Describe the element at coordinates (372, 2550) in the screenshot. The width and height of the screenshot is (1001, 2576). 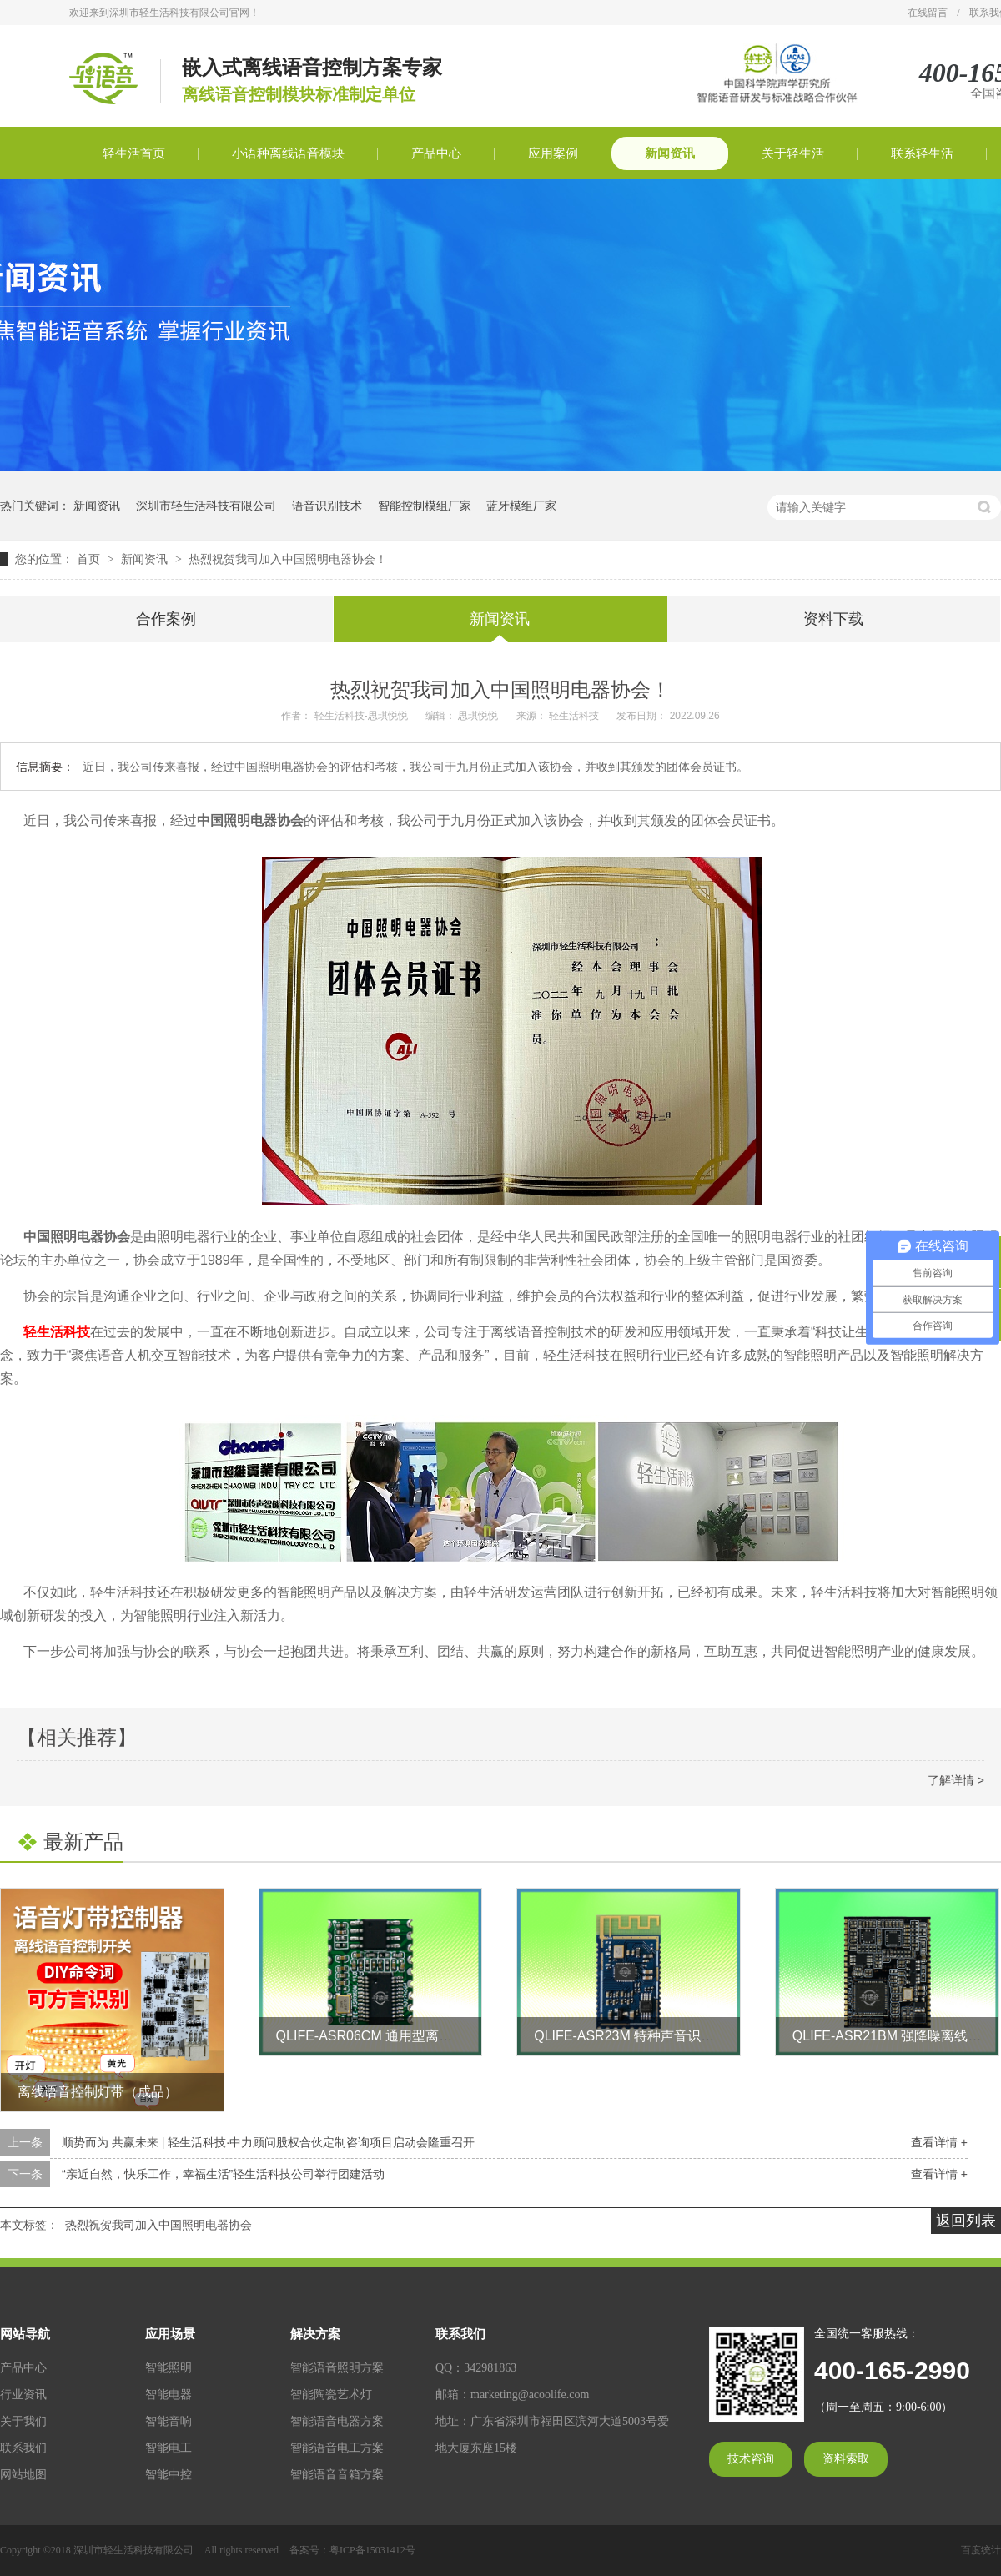
I see `粤ICP备15031412号` at that location.